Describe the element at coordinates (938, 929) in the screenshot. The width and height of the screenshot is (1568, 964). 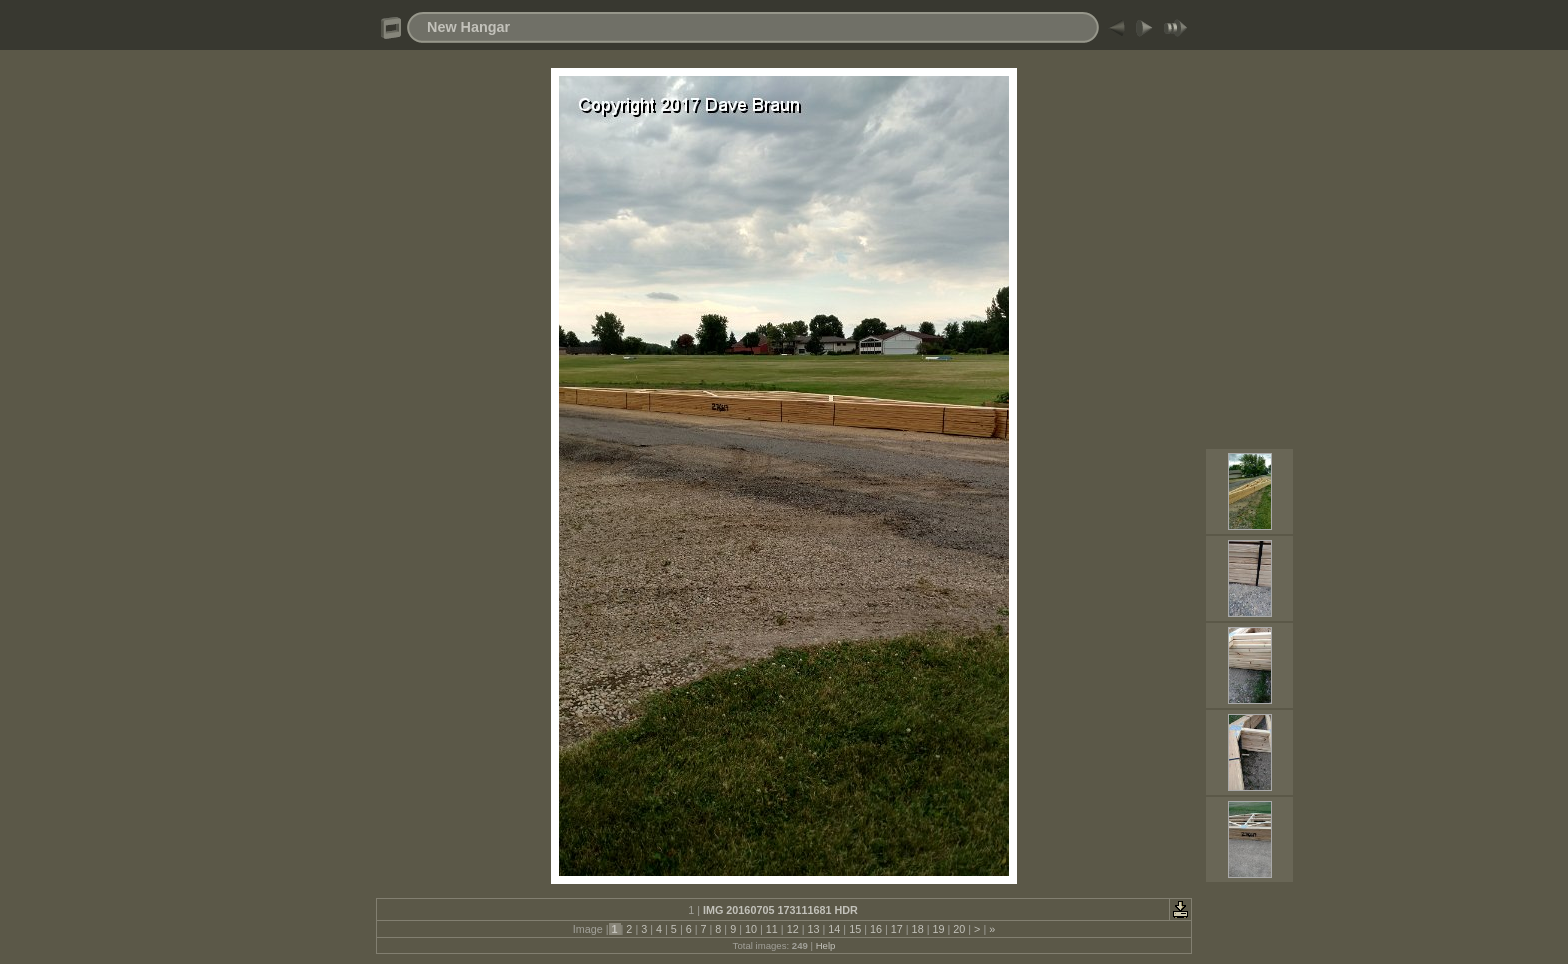
I see `19` at that location.